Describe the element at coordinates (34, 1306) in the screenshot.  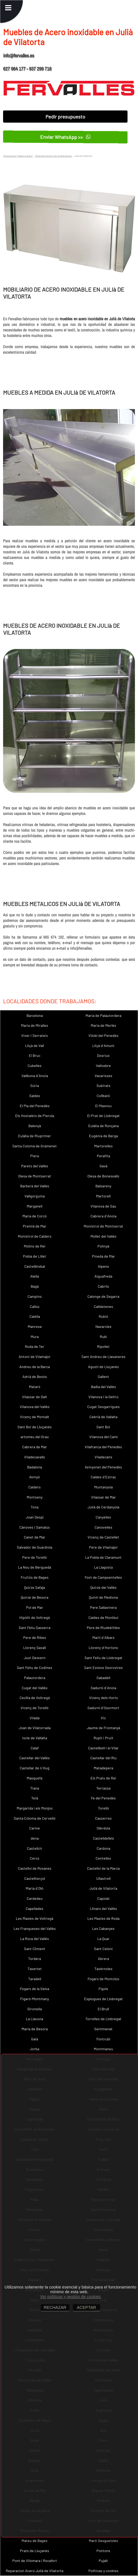
I see `Callús` at that location.